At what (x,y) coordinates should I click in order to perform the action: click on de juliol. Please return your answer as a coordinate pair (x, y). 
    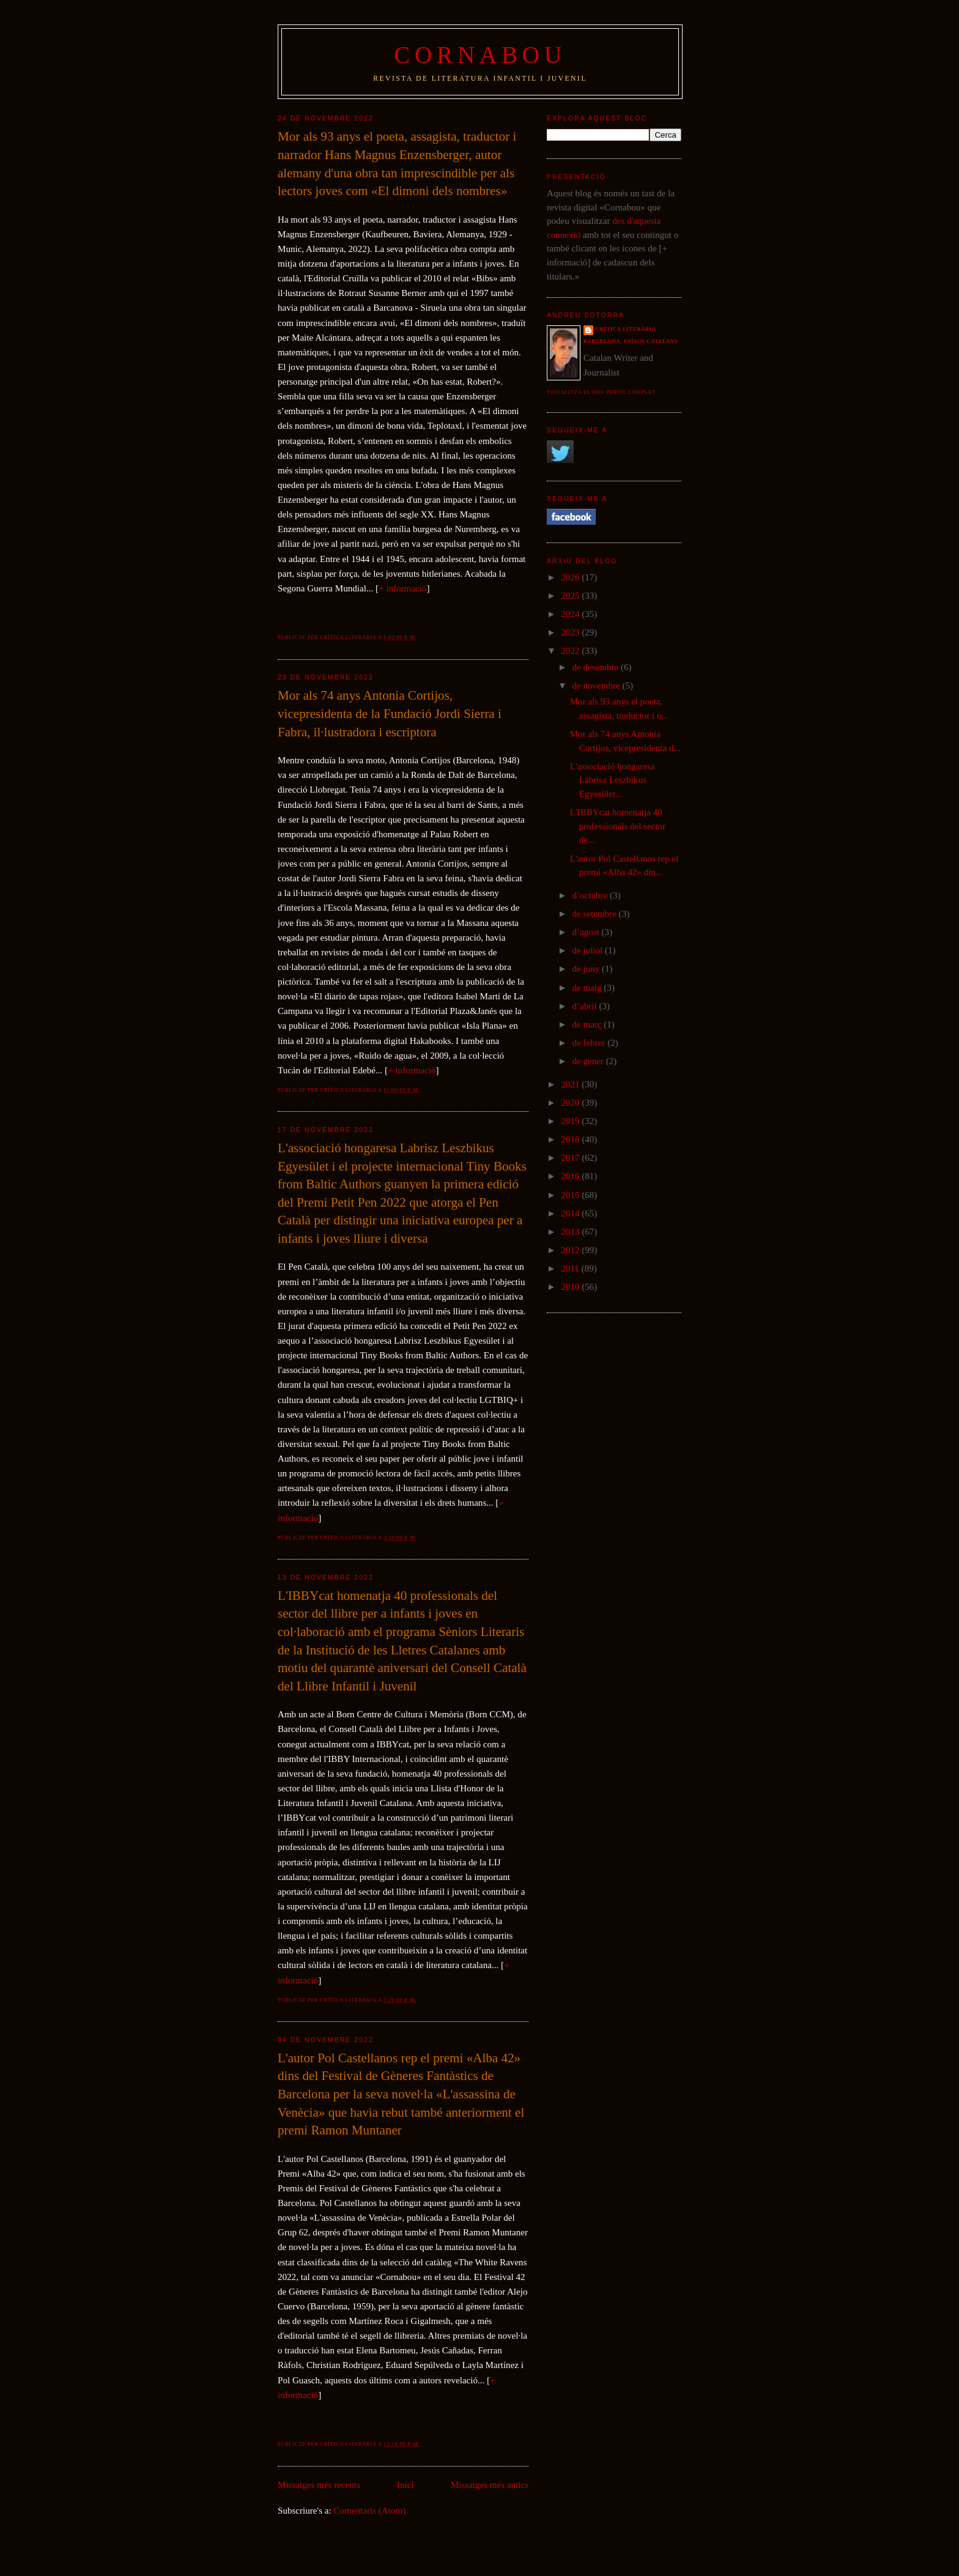
    Looking at the image, I should click on (588, 950).